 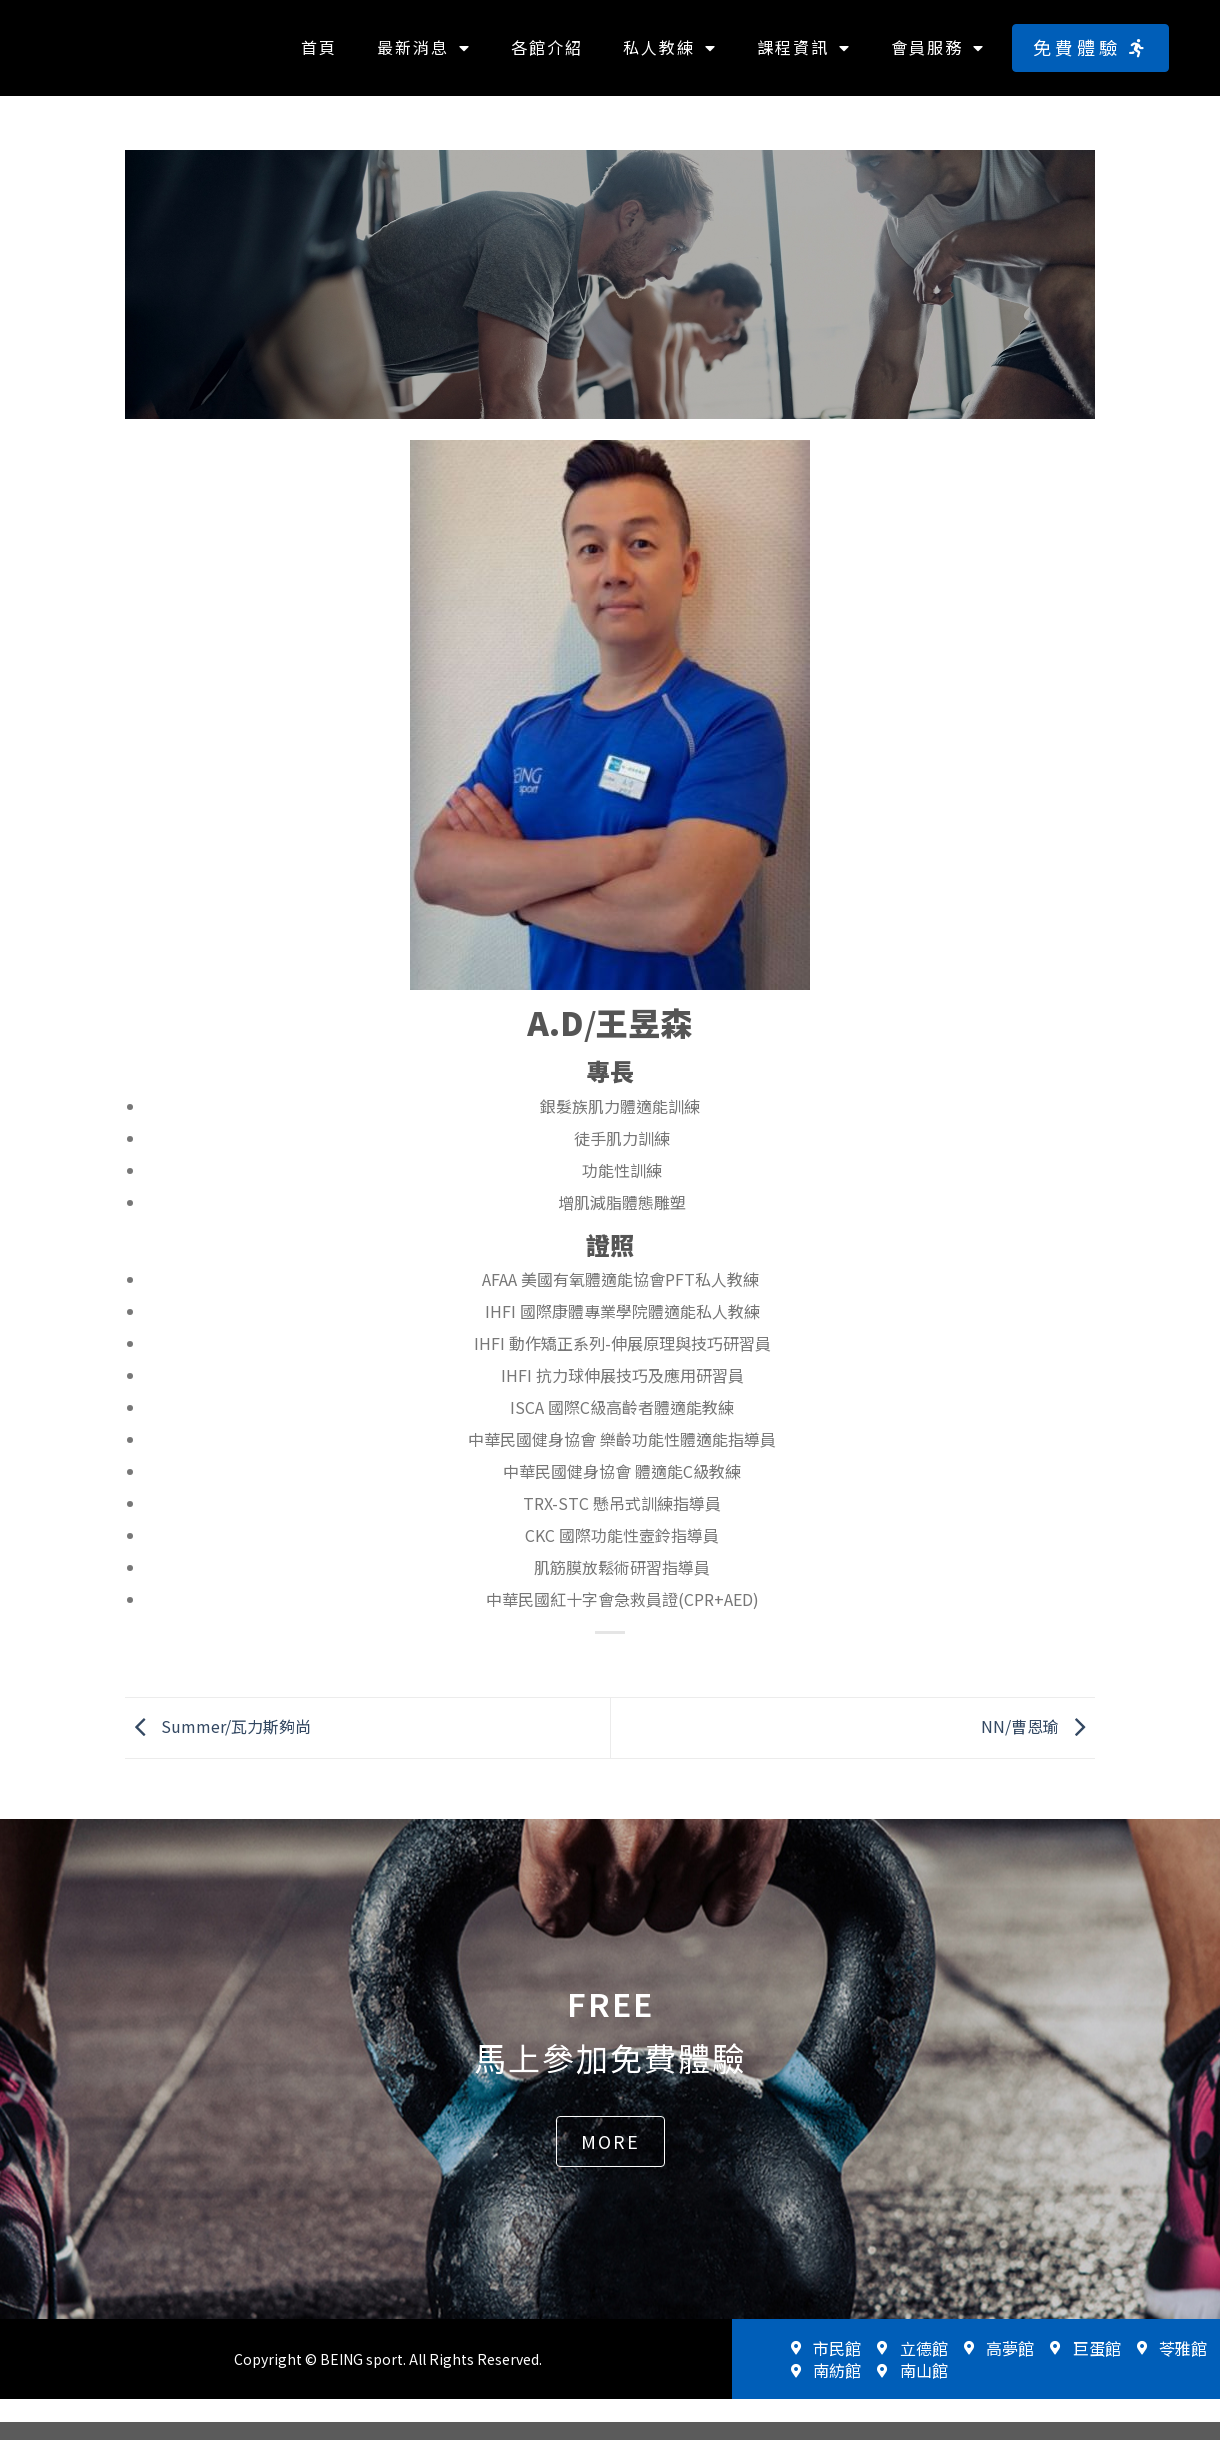 What do you see at coordinates (319, 56) in the screenshot?
I see `首頁` at bounding box center [319, 56].